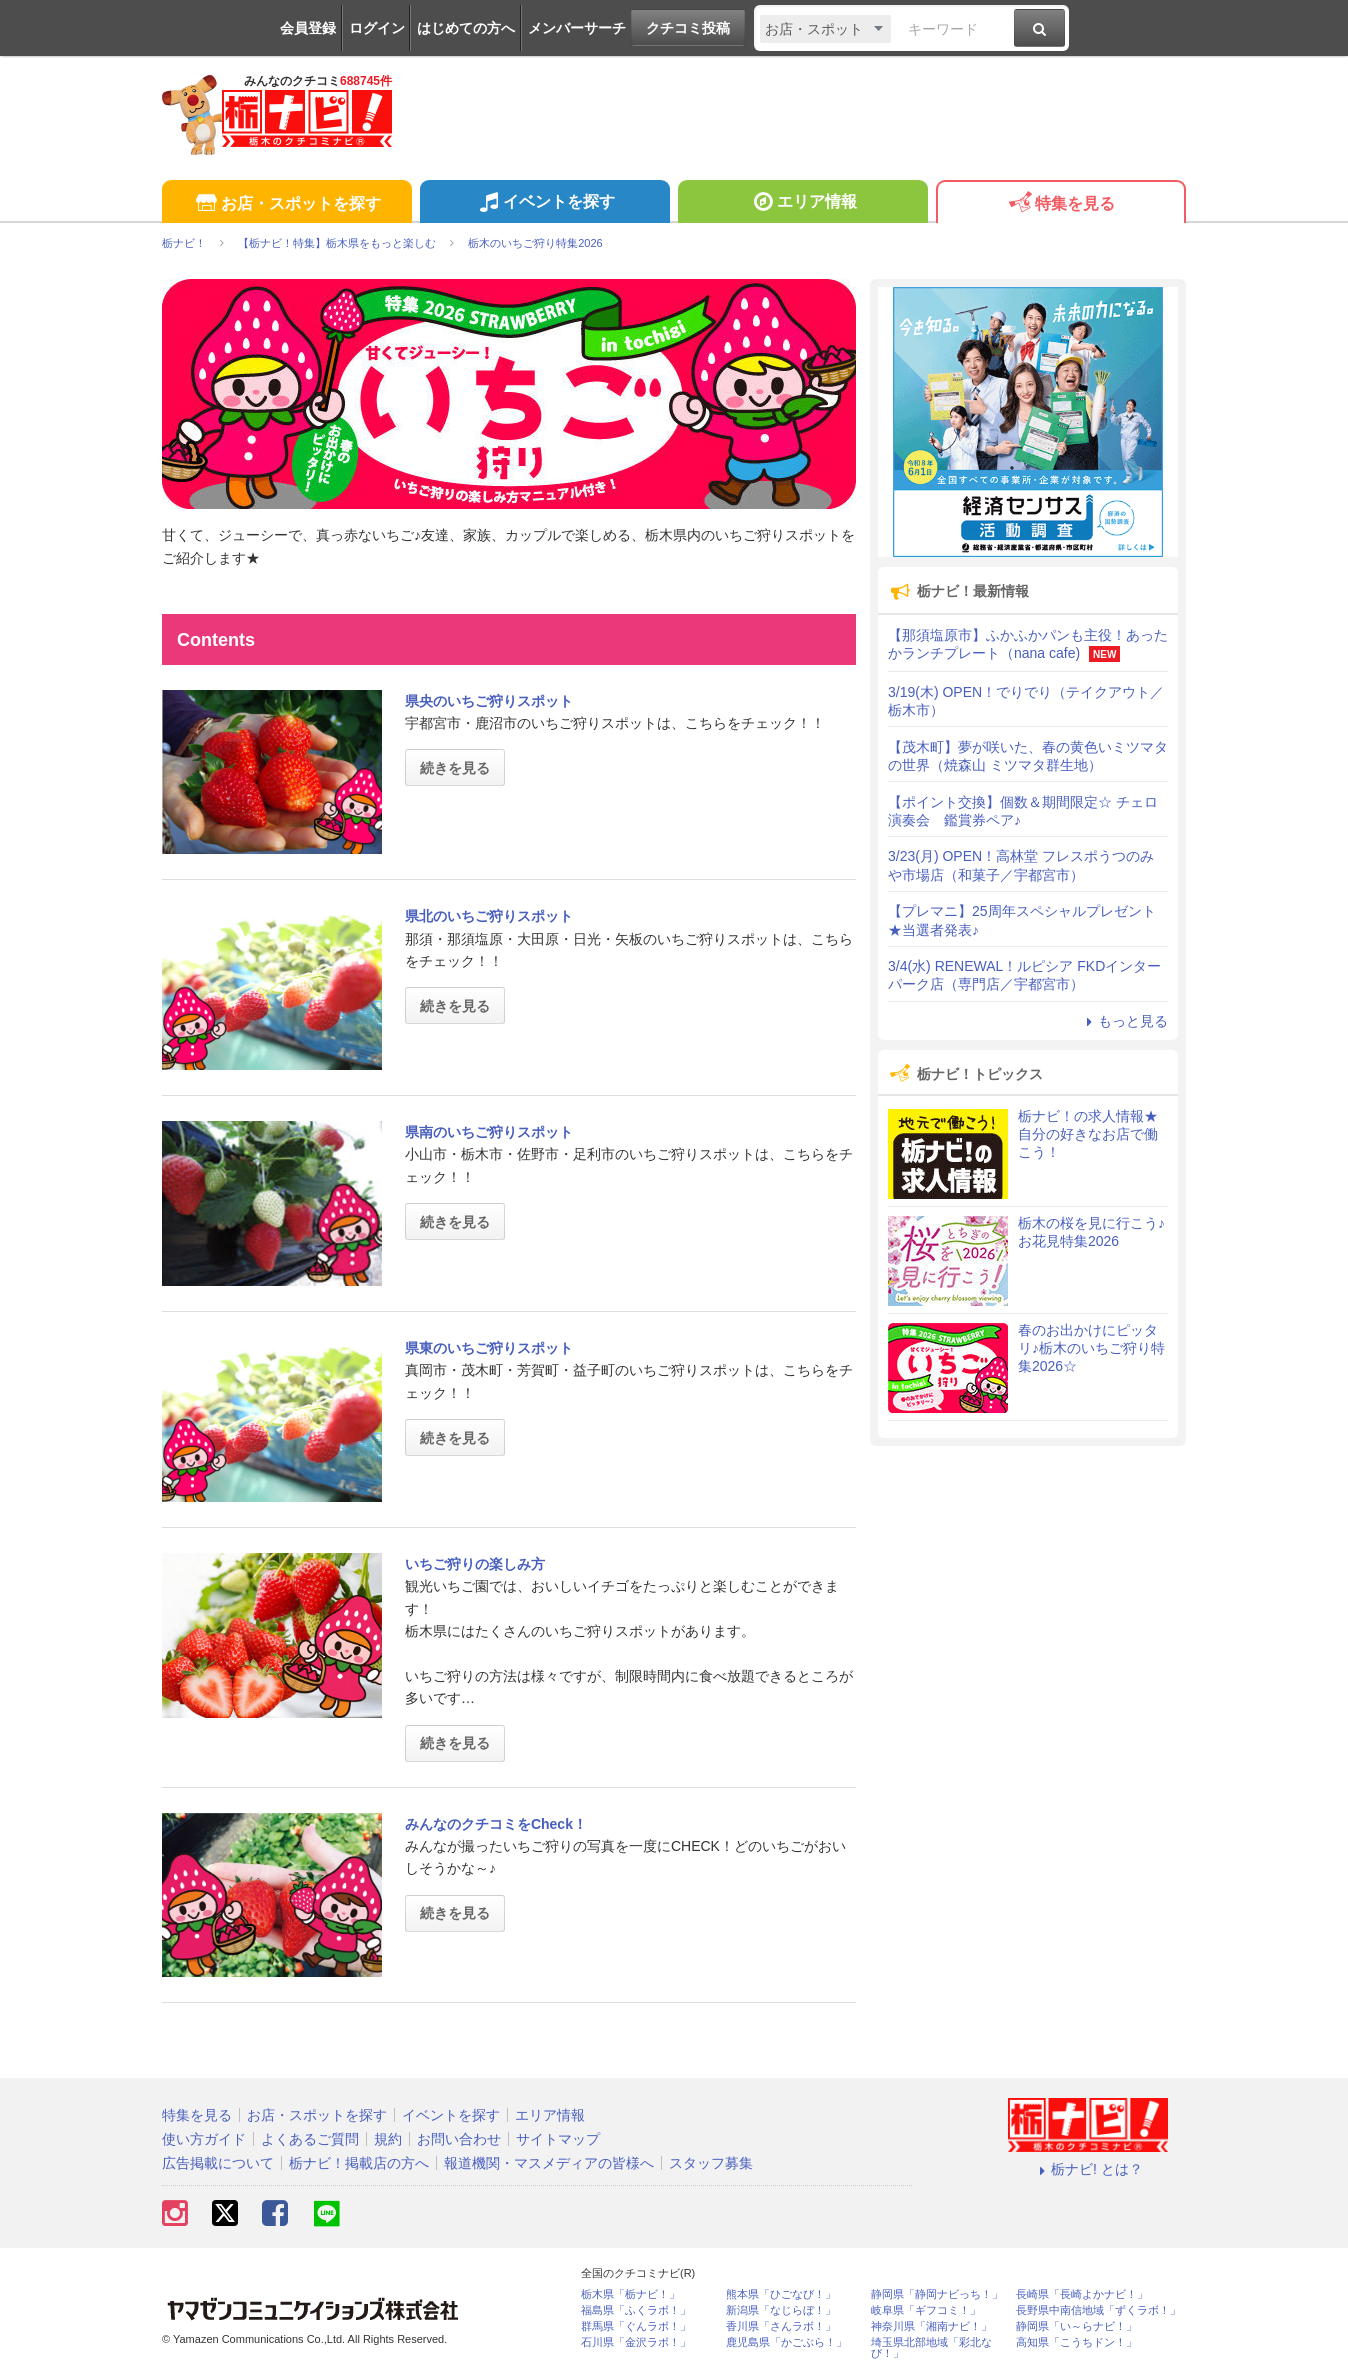 The width and height of the screenshot is (1348, 2379). I want to click on ログイン, so click(377, 28).